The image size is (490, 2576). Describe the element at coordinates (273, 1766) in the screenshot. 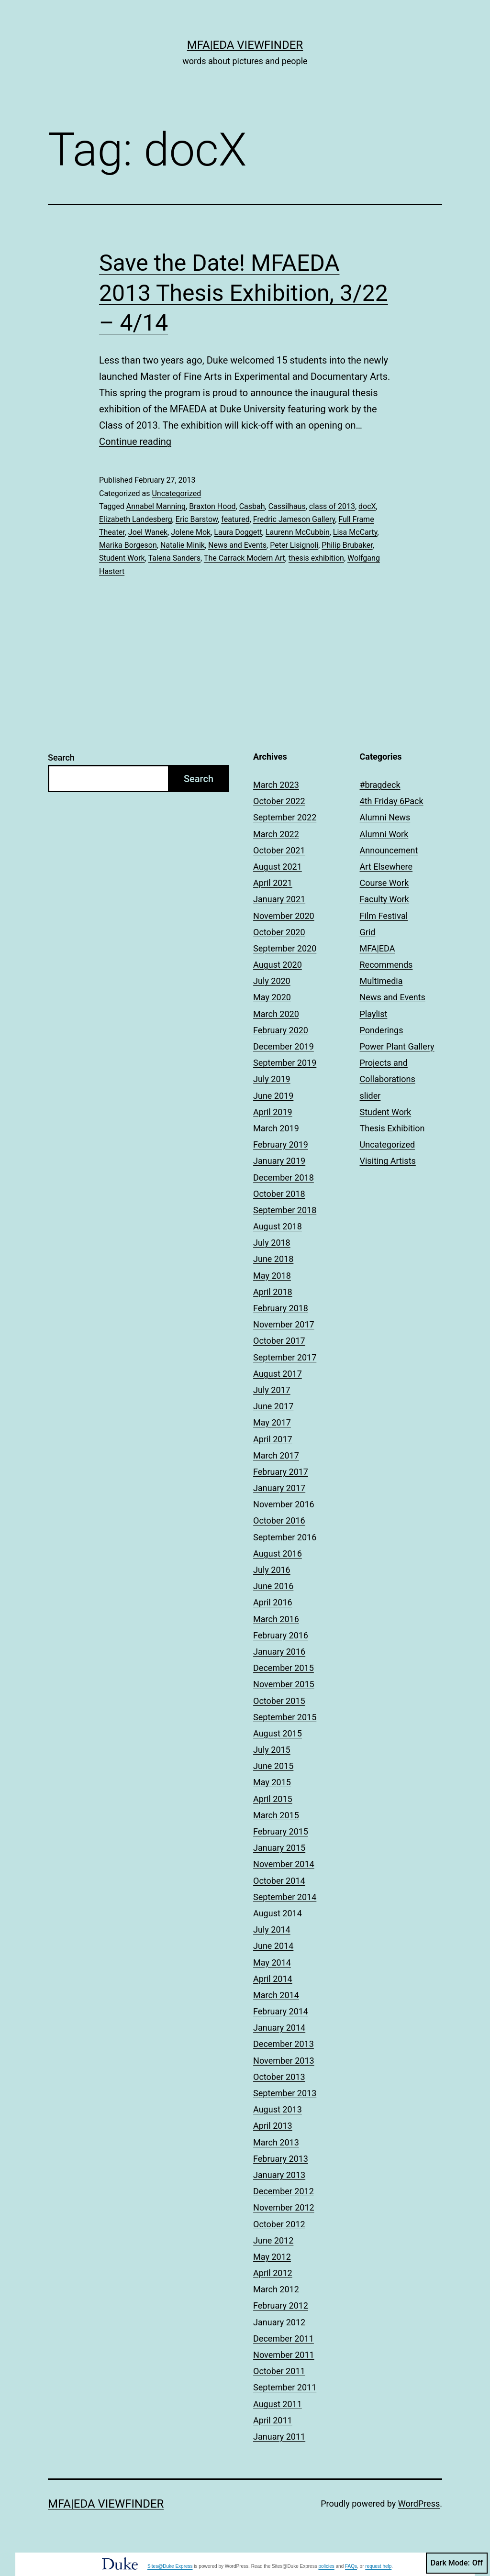

I see `June 2015` at that location.